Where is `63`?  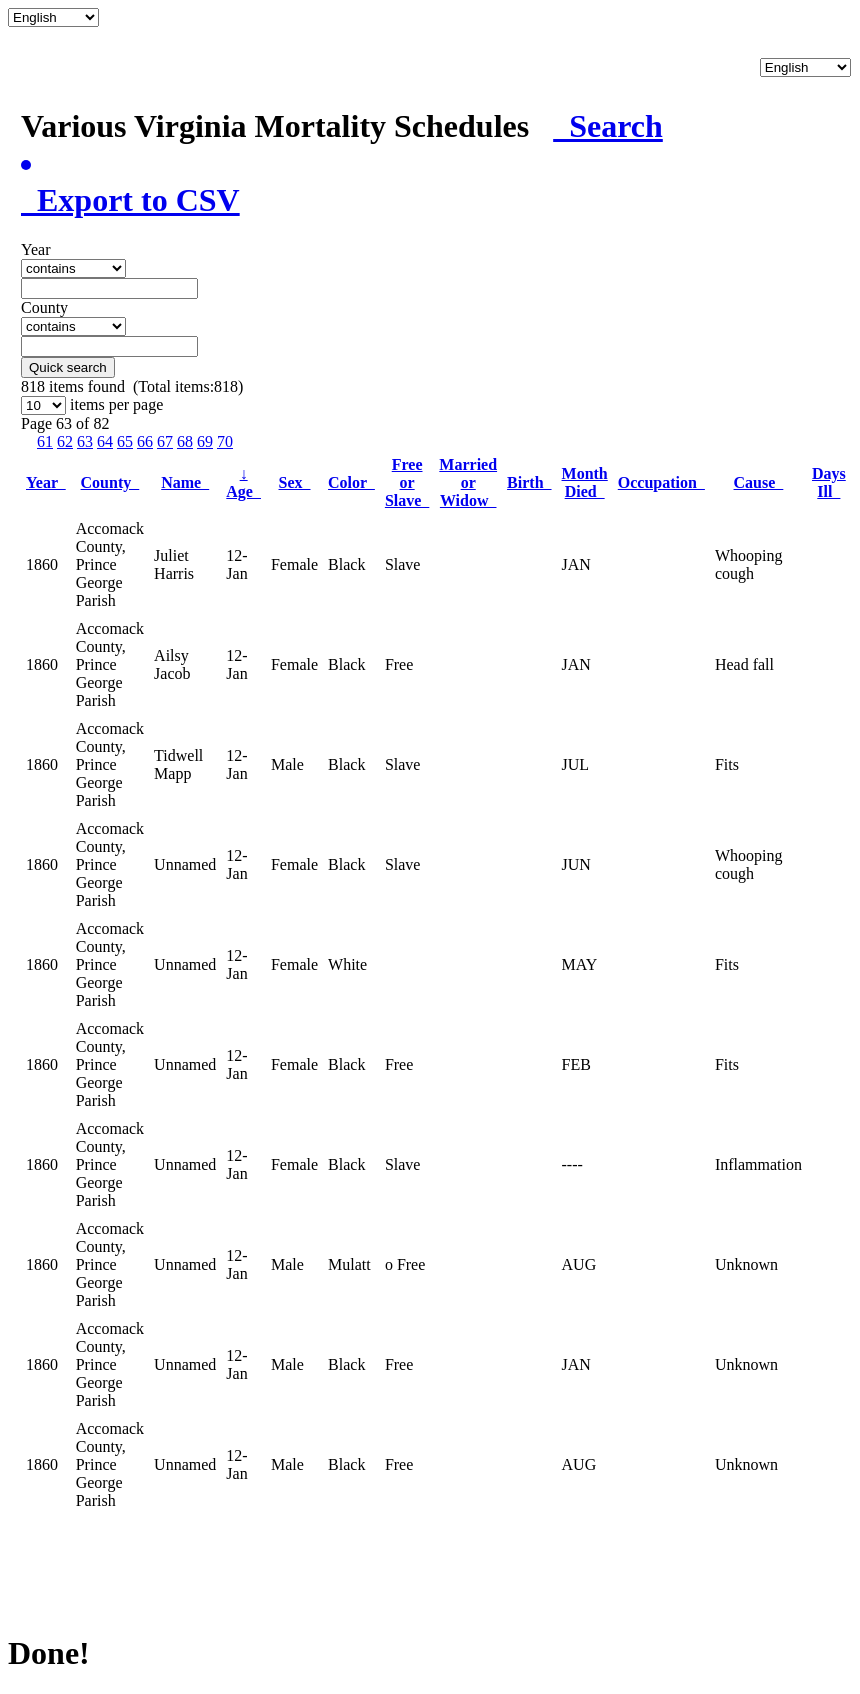
63 is located at coordinates (85, 441).